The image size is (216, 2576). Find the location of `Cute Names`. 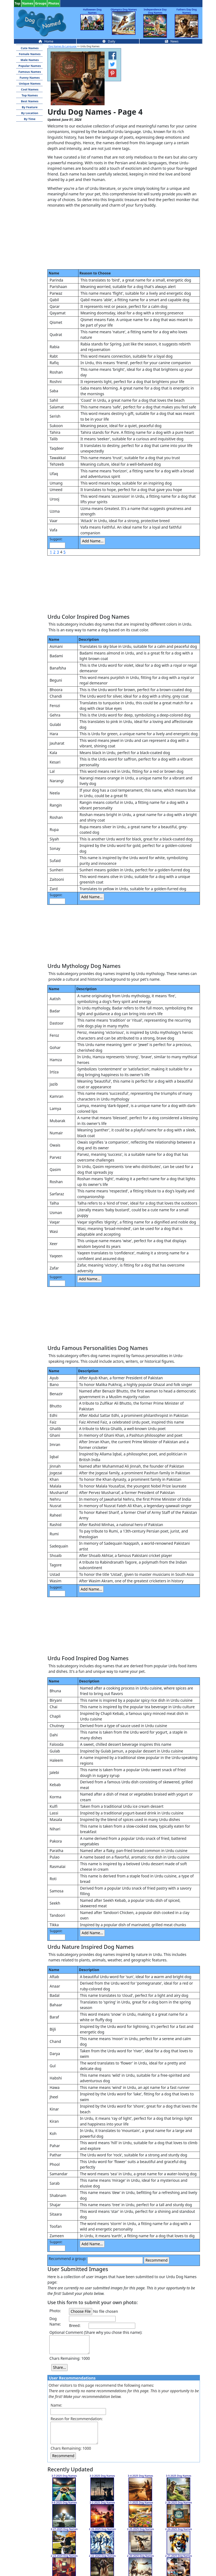

Cute Names is located at coordinates (30, 48).